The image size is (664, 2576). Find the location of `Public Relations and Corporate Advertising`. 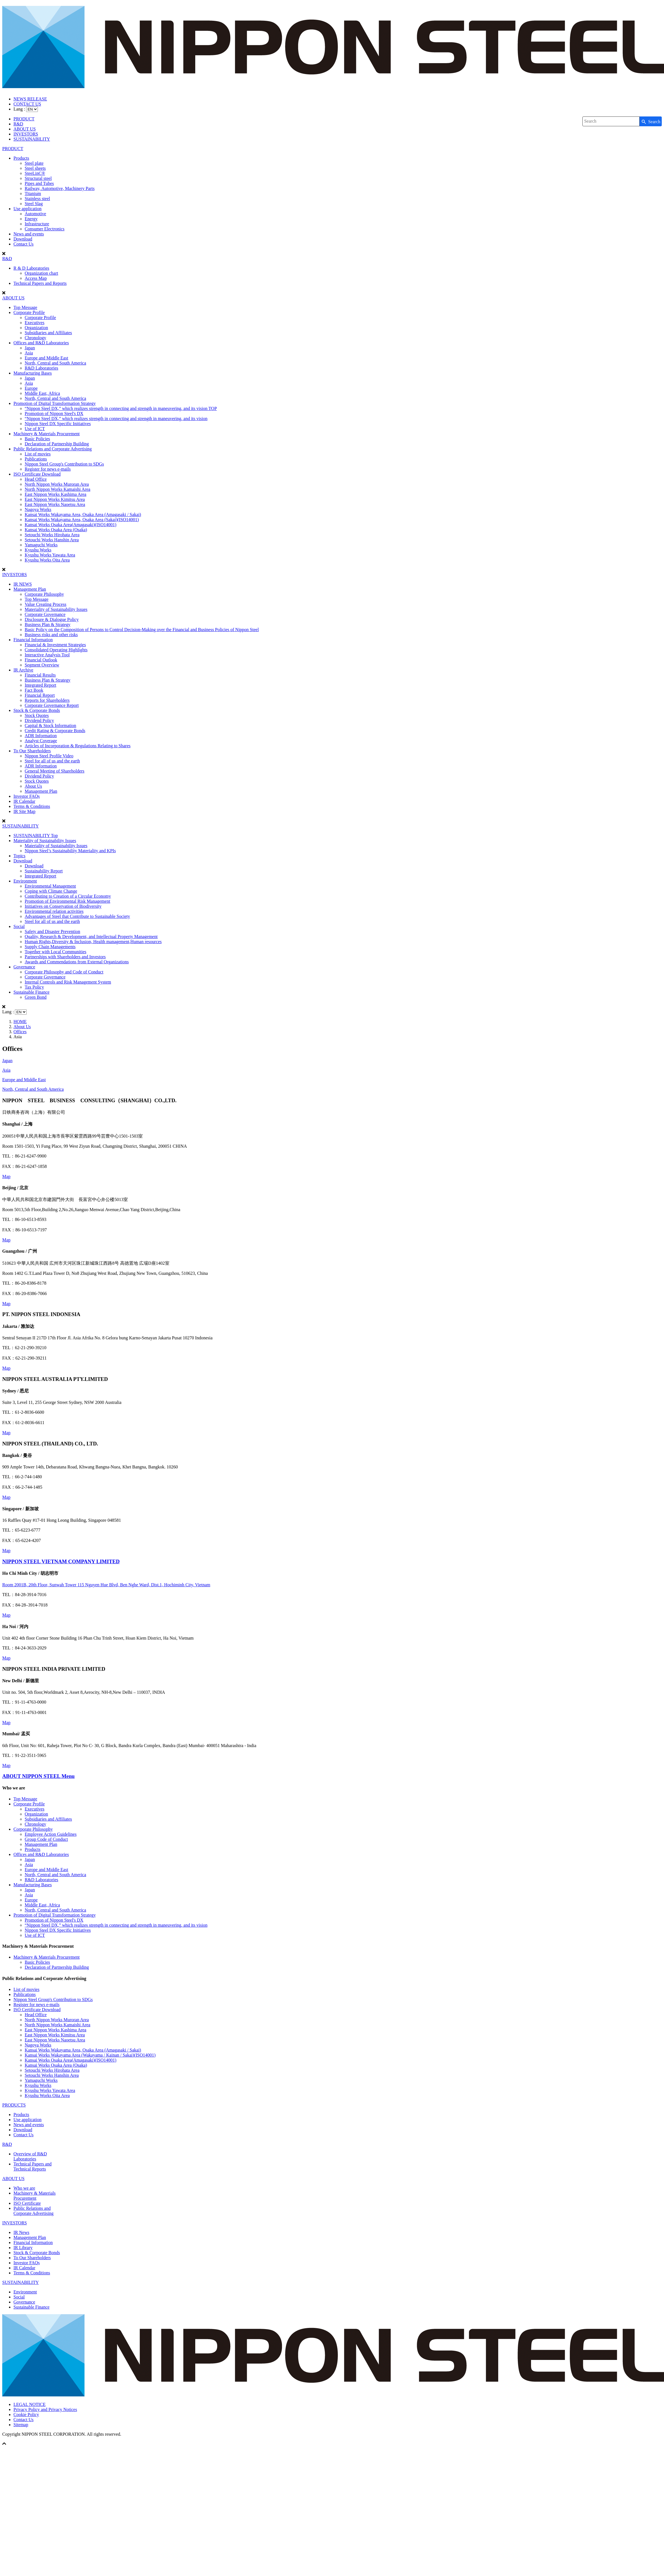

Public Relations and Corporate Advertising is located at coordinates (52, 448).